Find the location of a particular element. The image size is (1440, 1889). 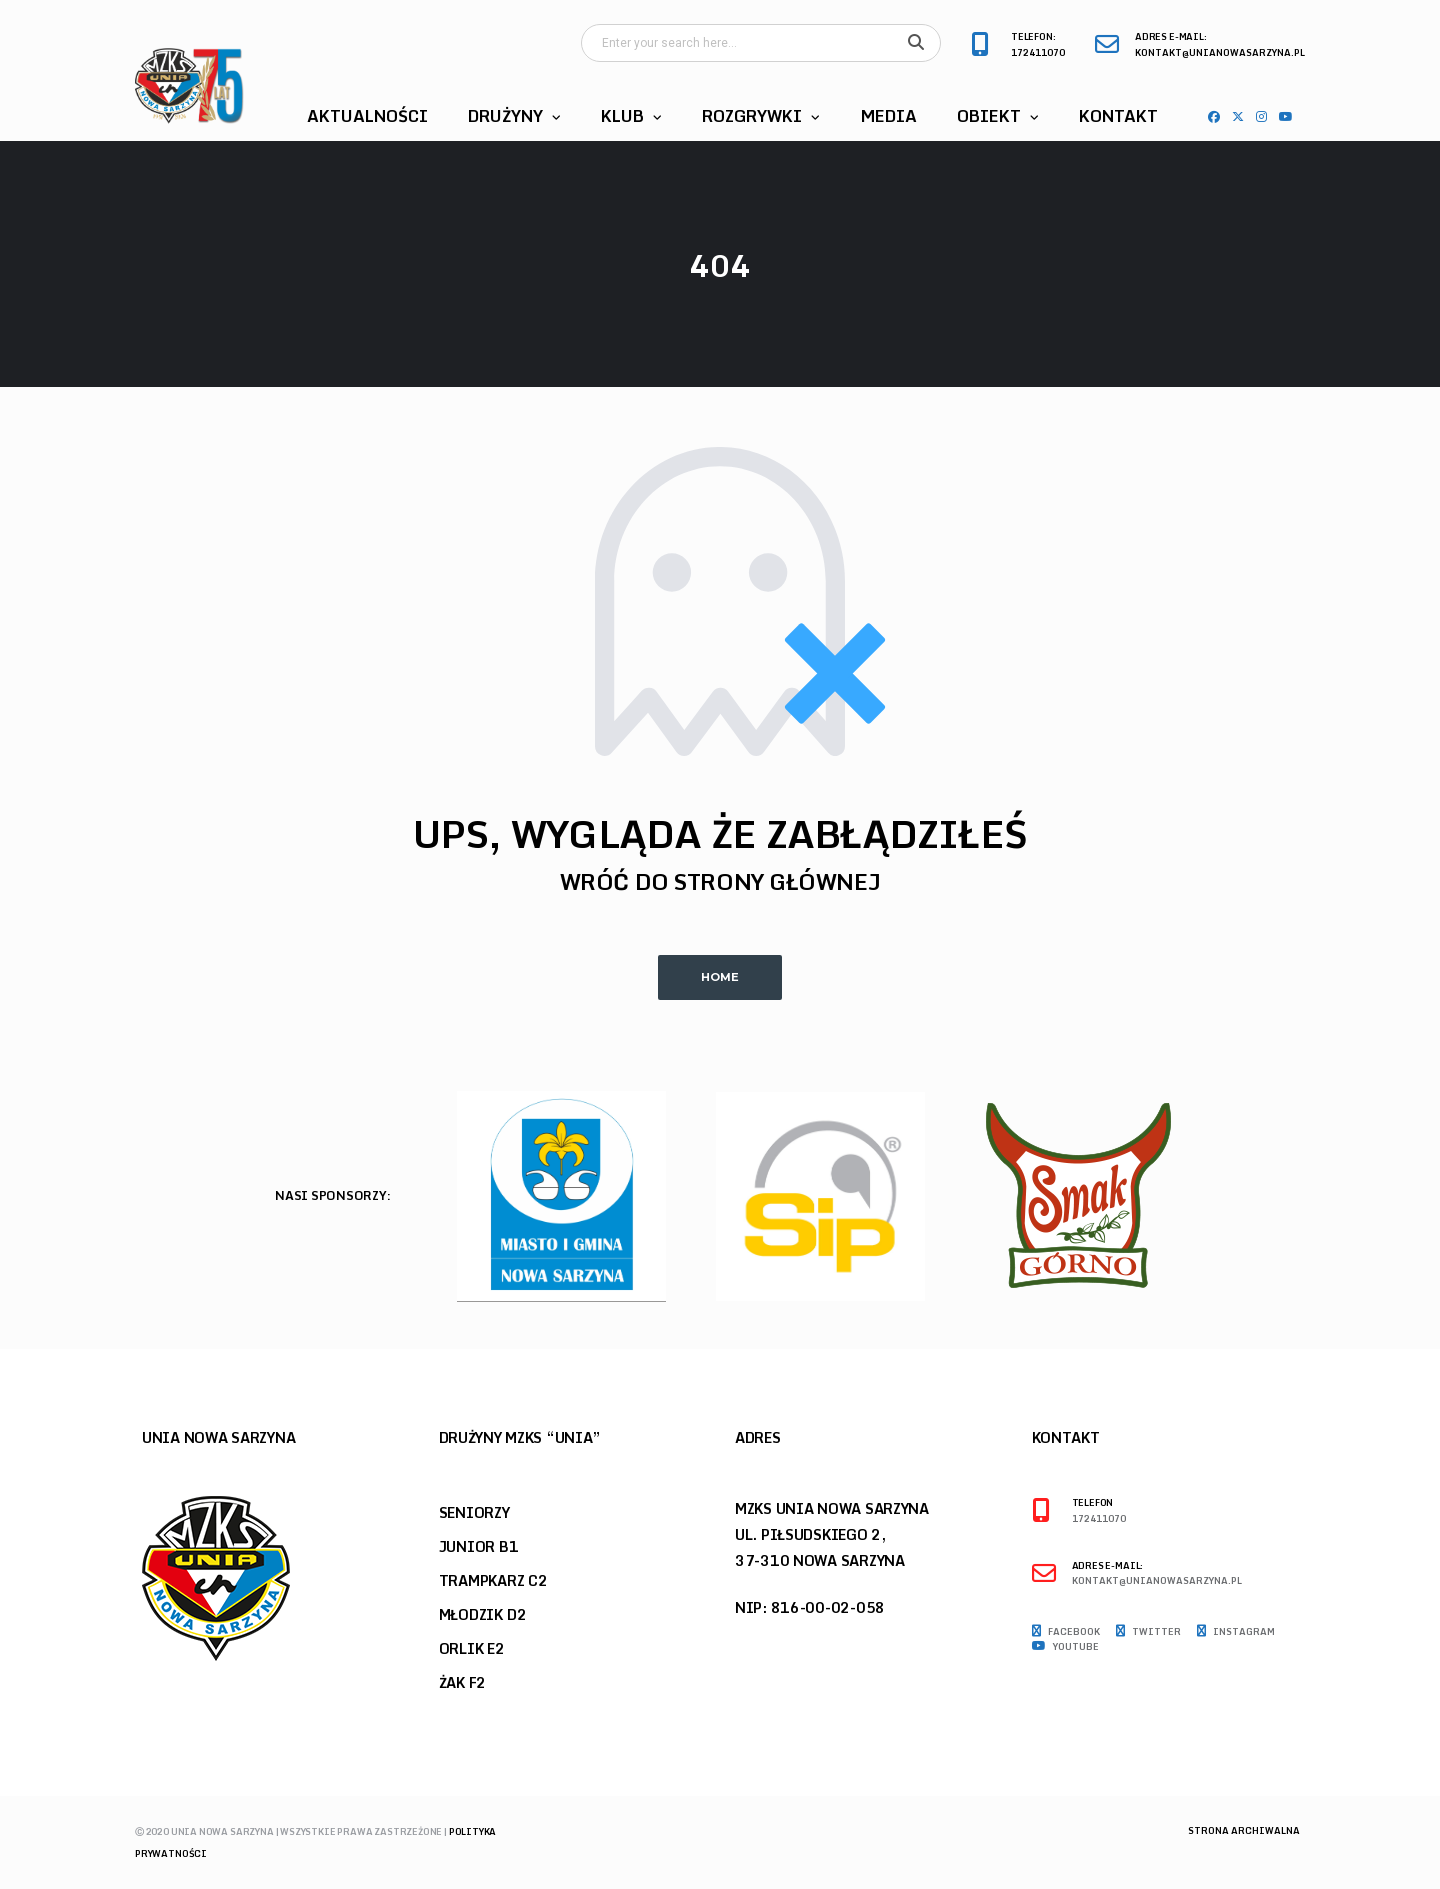

Kontakt is located at coordinates (1118, 116).